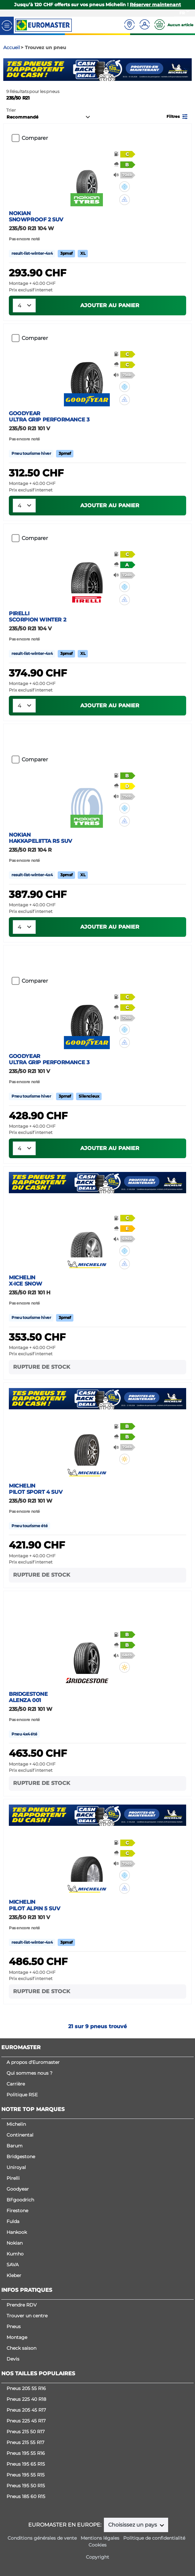 The image size is (195, 2576). I want to click on Goodyear, so click(18, 2189).